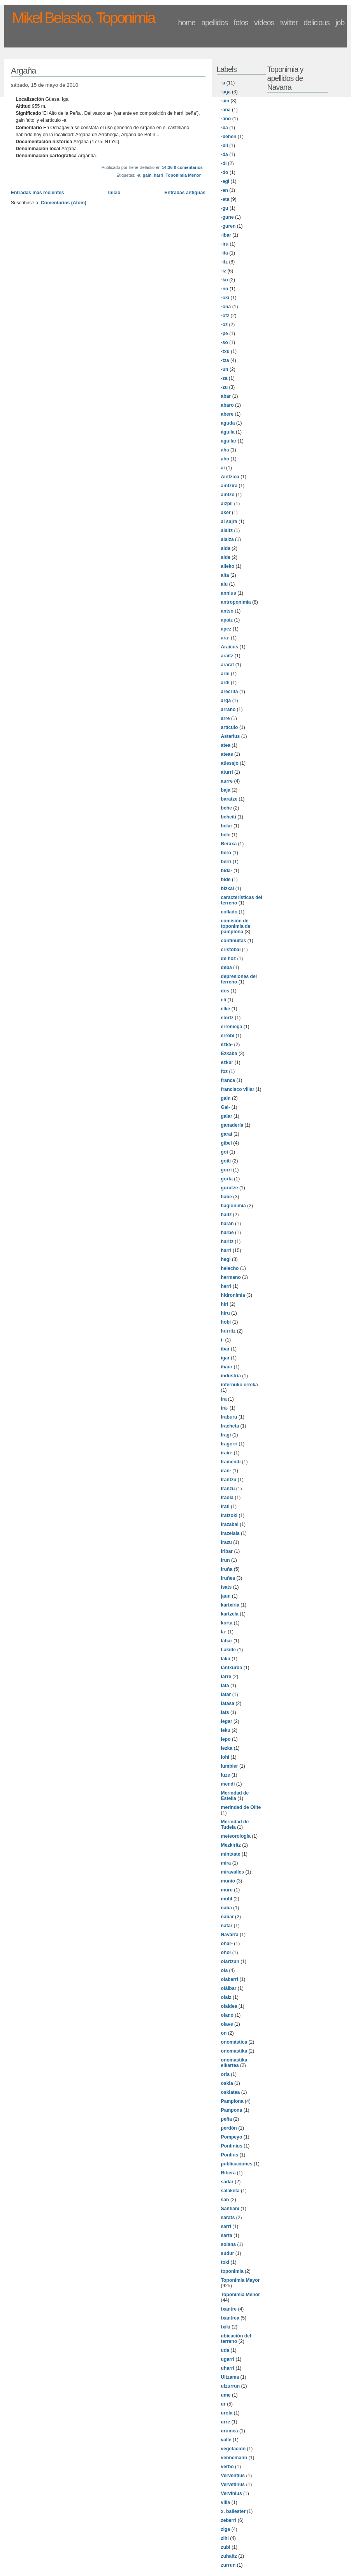  I want to click on errobi, so click(227, 1035).